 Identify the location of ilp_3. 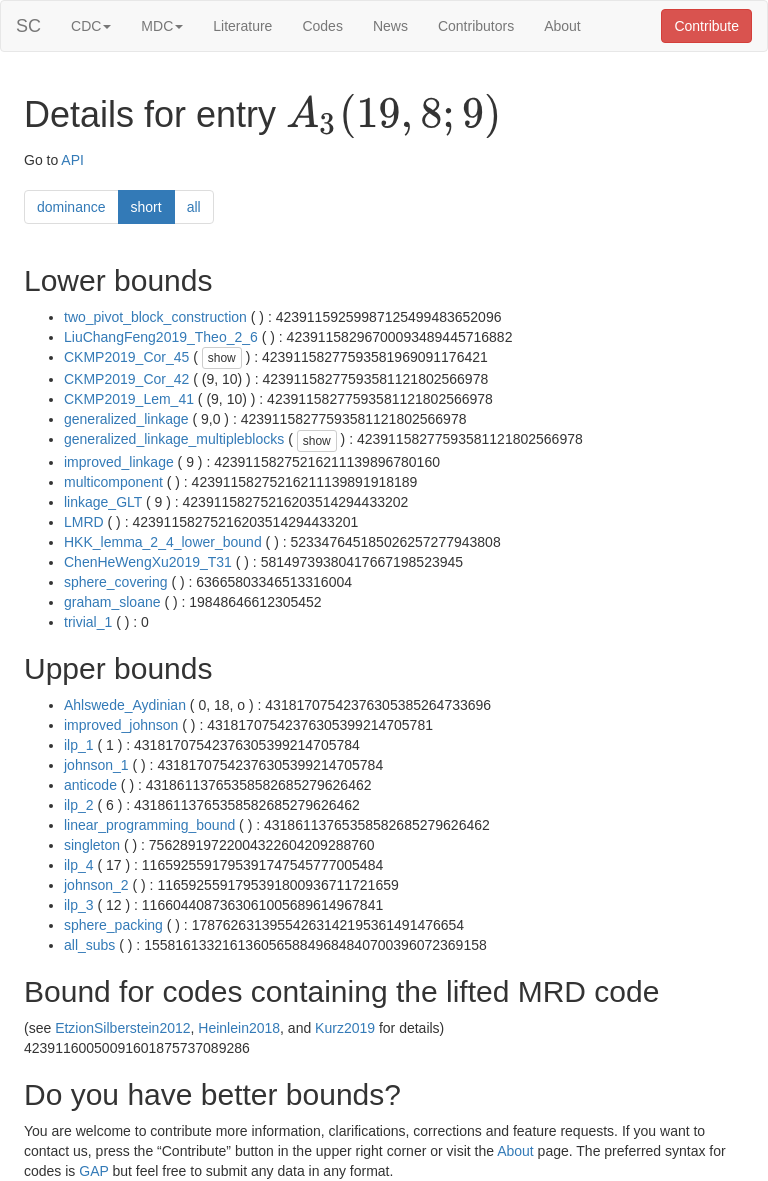
(79, 905).